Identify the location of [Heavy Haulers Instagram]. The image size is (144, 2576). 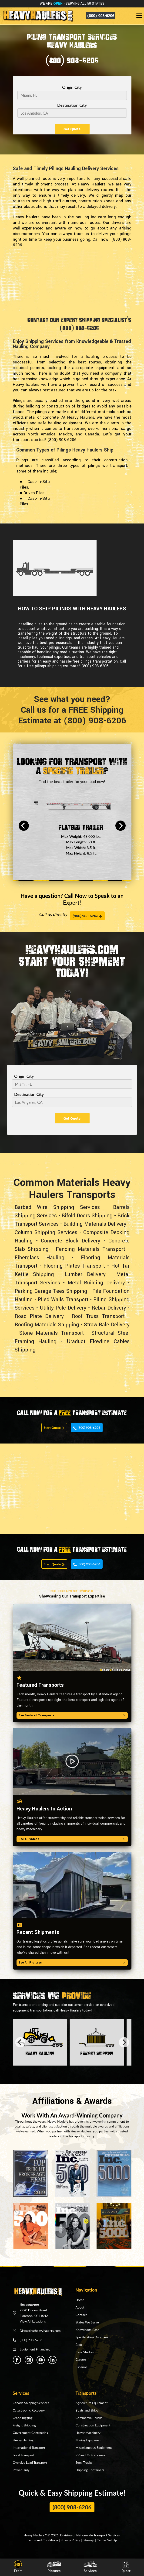
(29, 2360).